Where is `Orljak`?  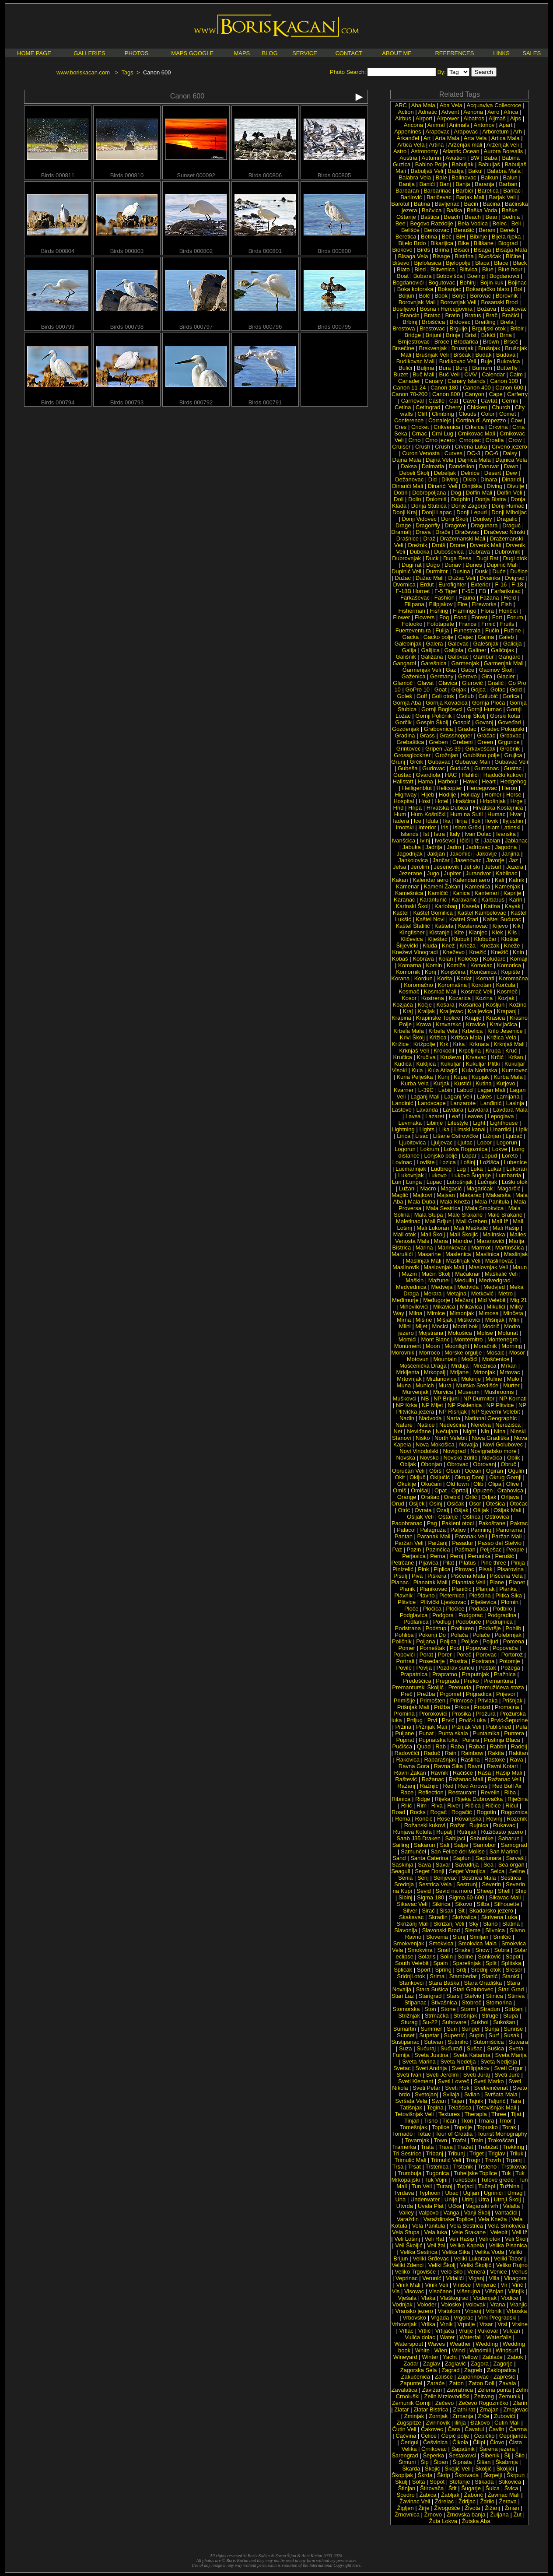
Orljak is located at coordinates (489, 1497).